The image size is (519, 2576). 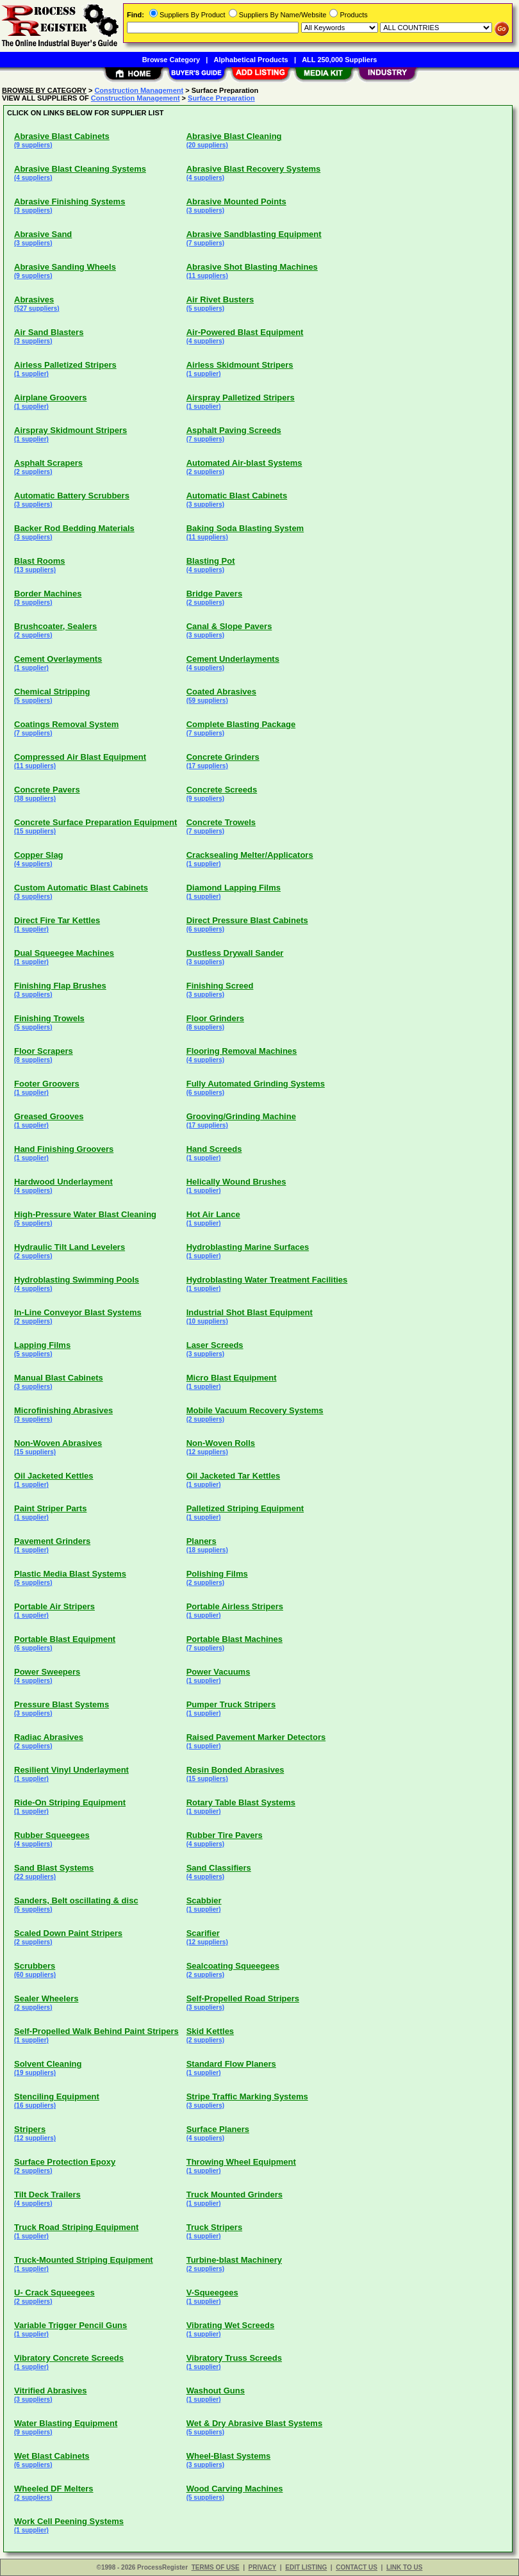 I want to click on Sanders, Belt oscillating & disc, so click(x=76, y=1900).